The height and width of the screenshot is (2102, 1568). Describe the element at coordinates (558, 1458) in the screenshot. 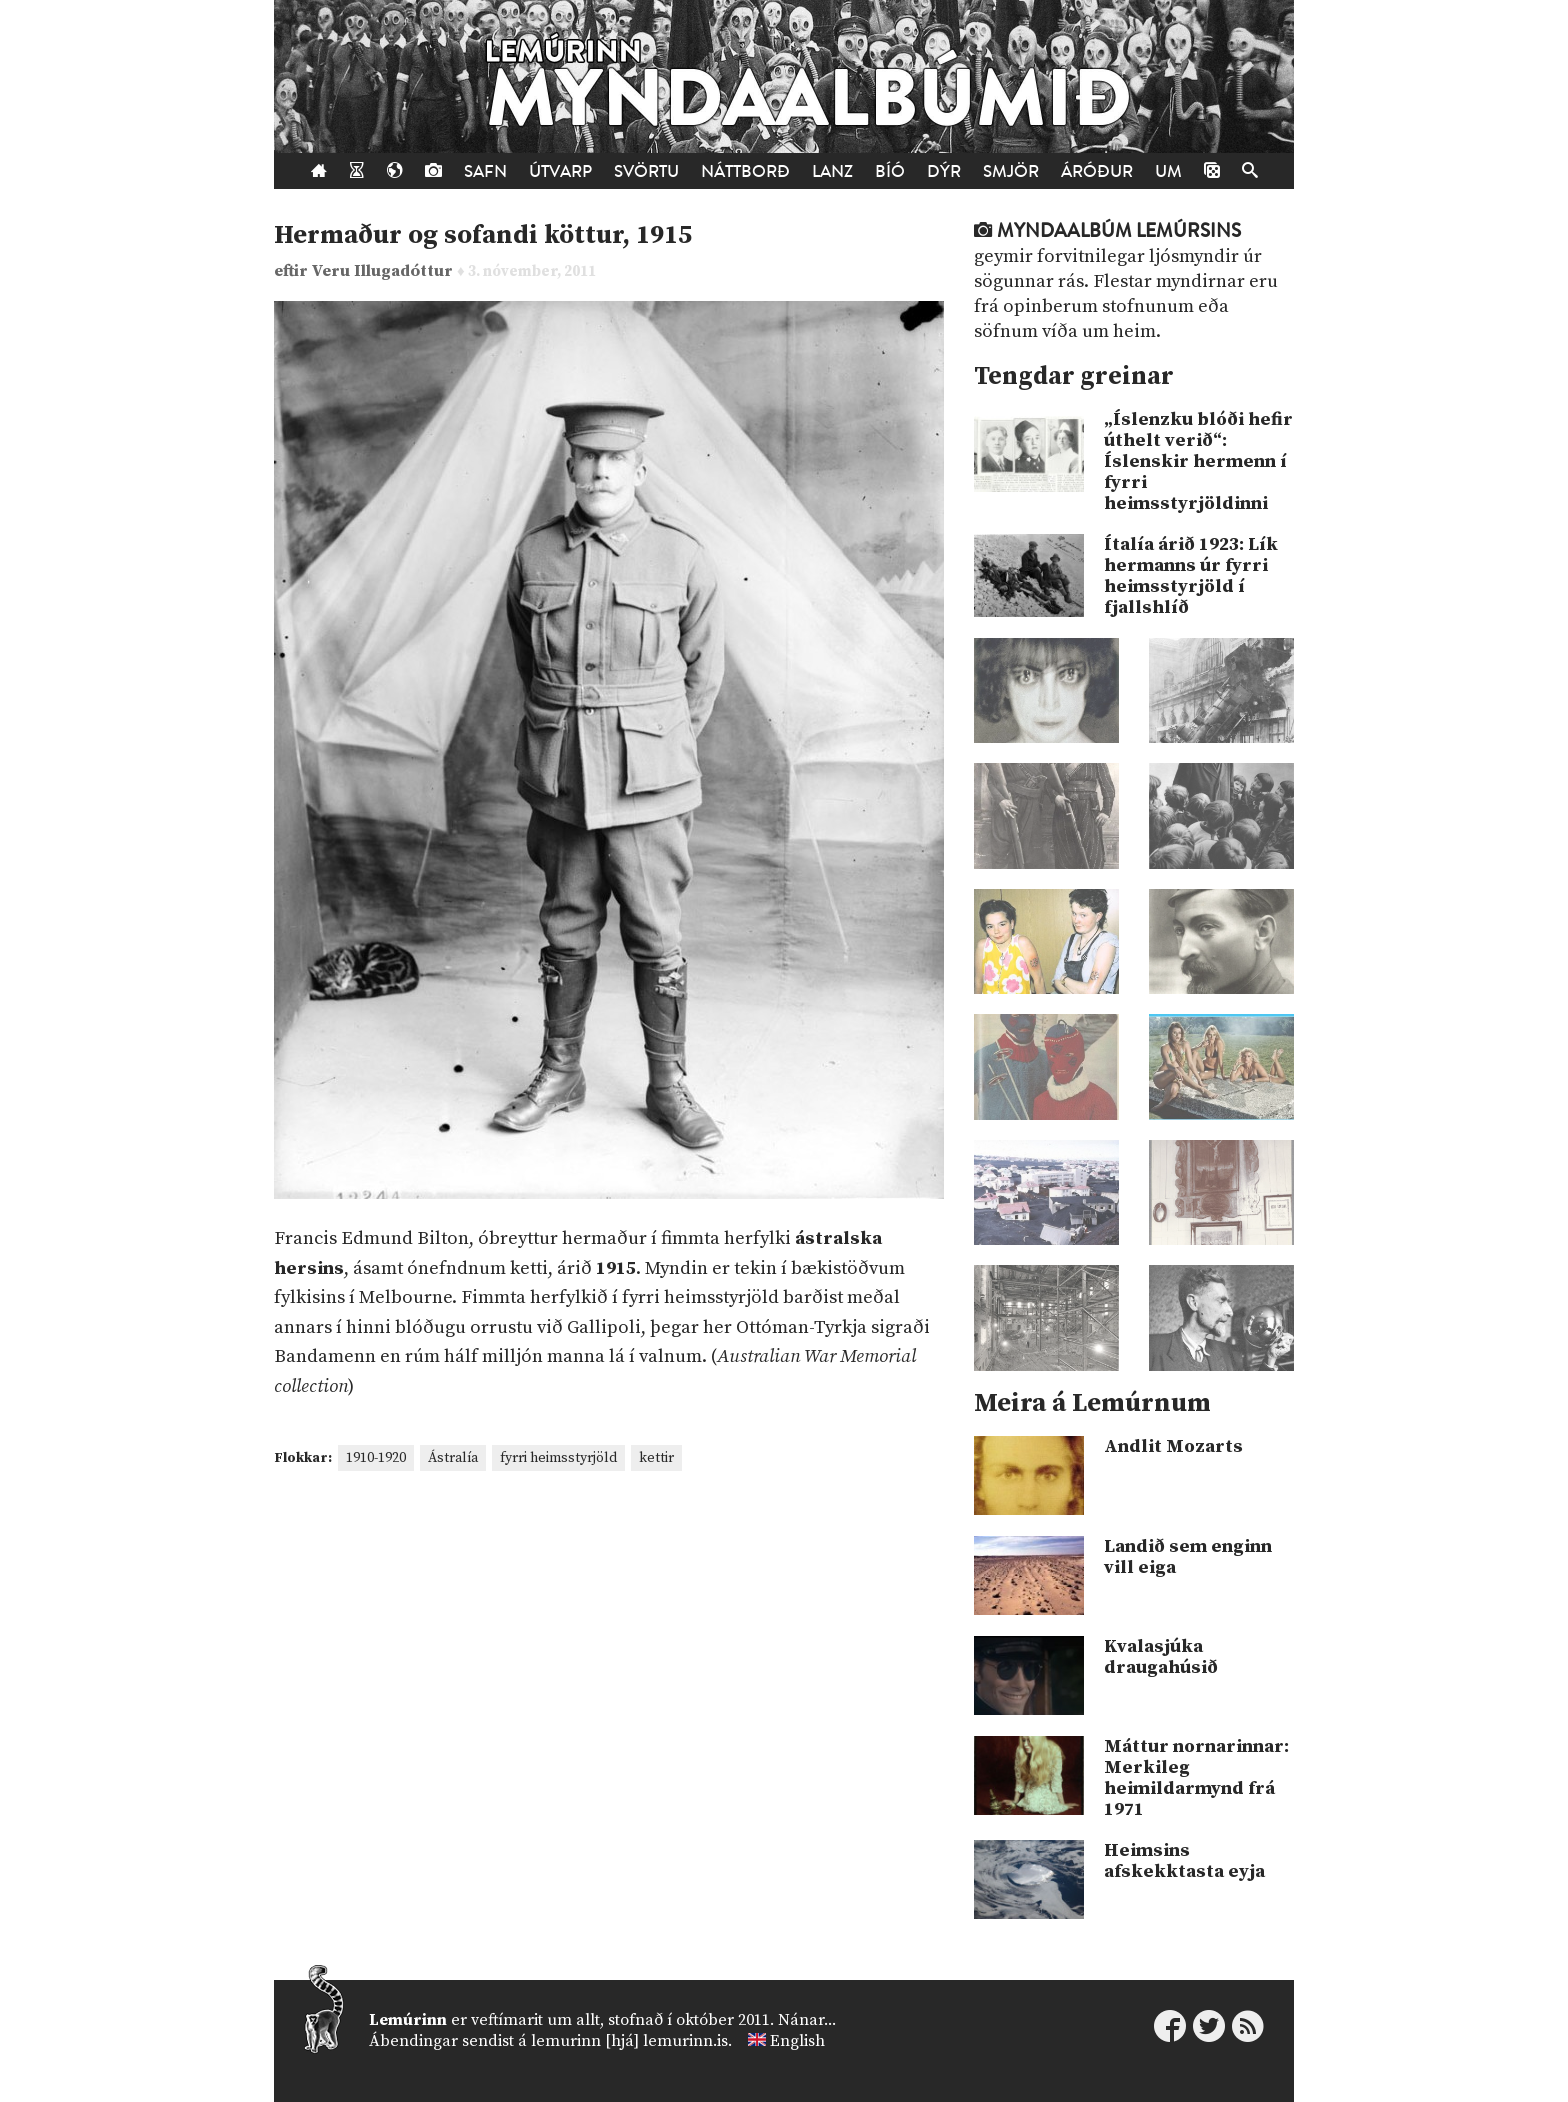

I see `fyrri heimsstyrjöld` at that location.